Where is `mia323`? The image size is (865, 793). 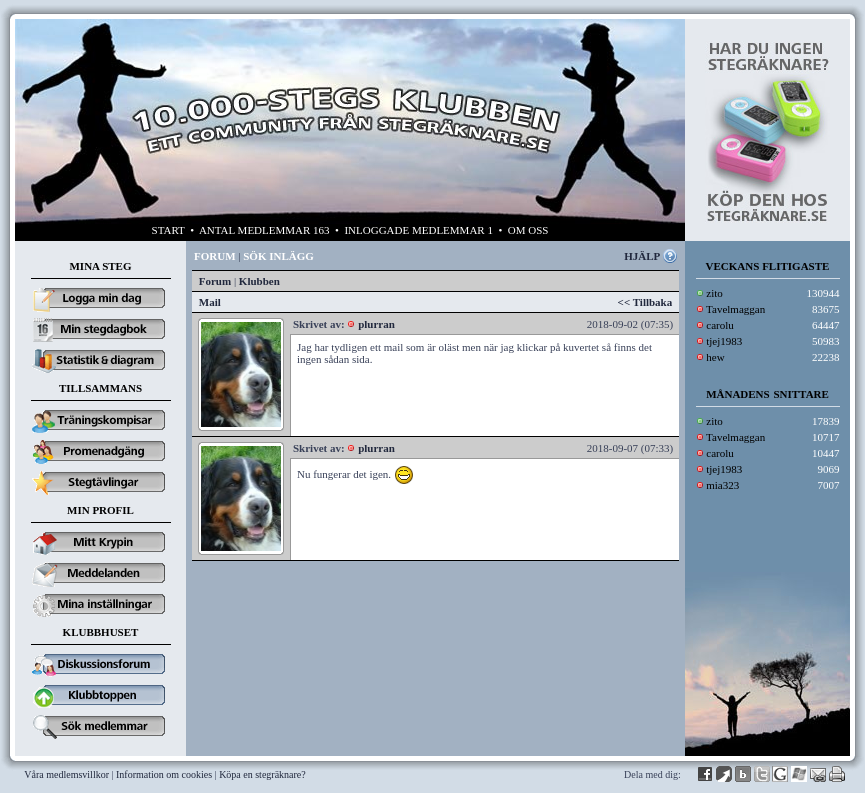
mia323 is located at coordinates (722, 485).